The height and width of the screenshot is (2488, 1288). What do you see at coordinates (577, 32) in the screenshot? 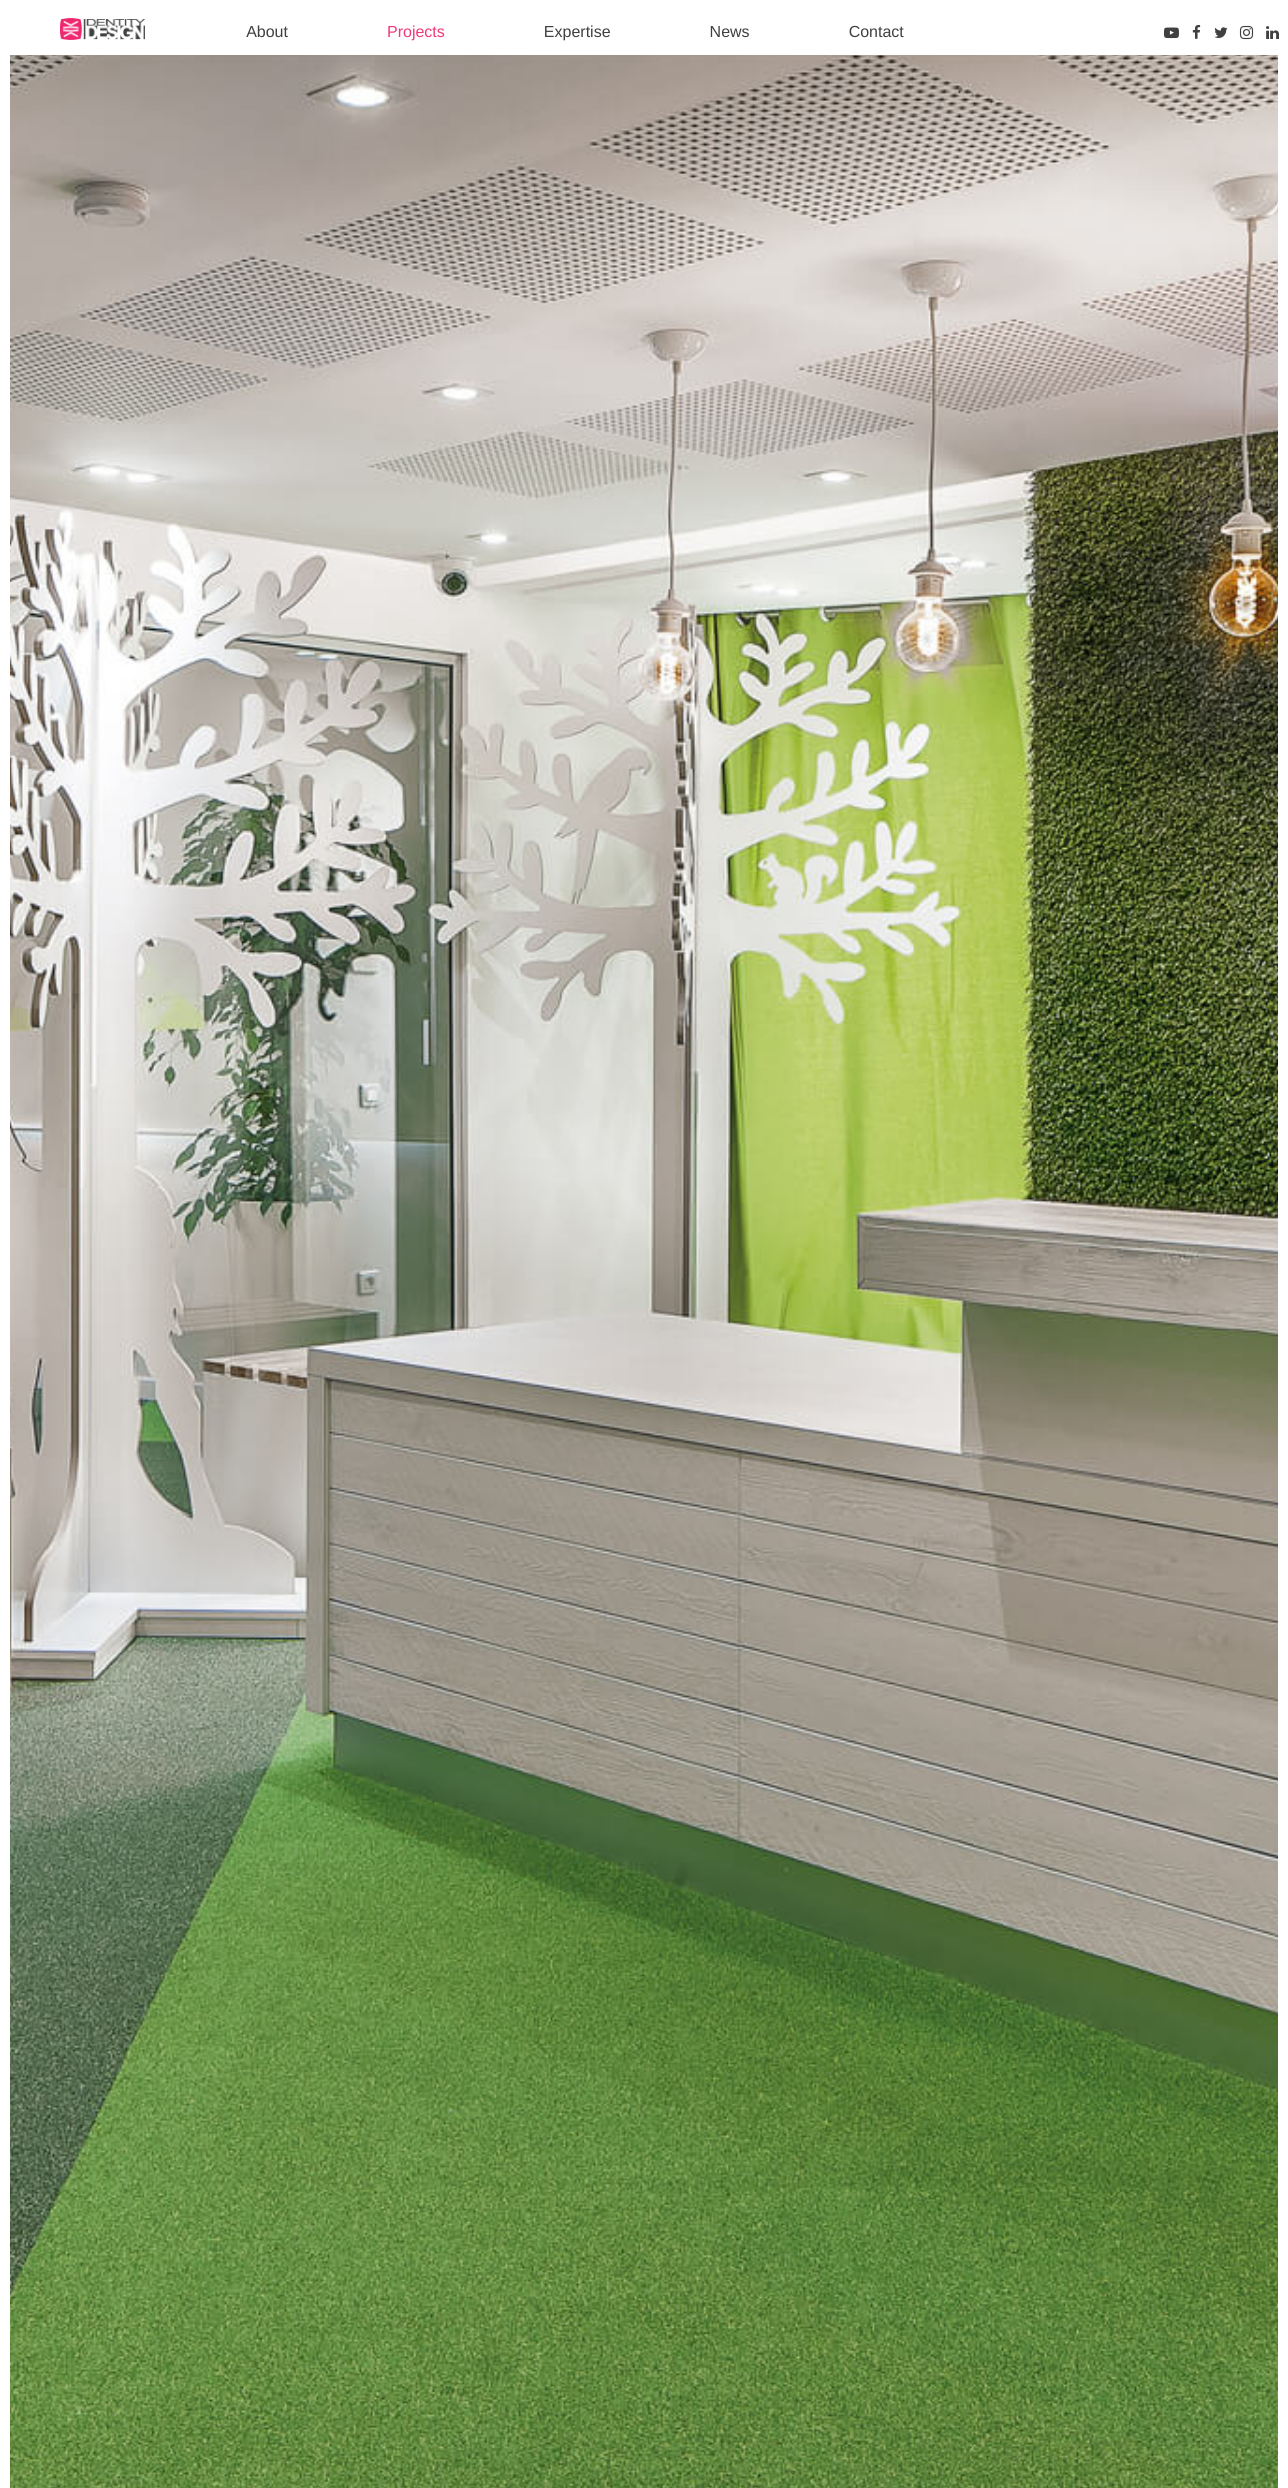
I see `Expertise` at bounding box center [577, 32].